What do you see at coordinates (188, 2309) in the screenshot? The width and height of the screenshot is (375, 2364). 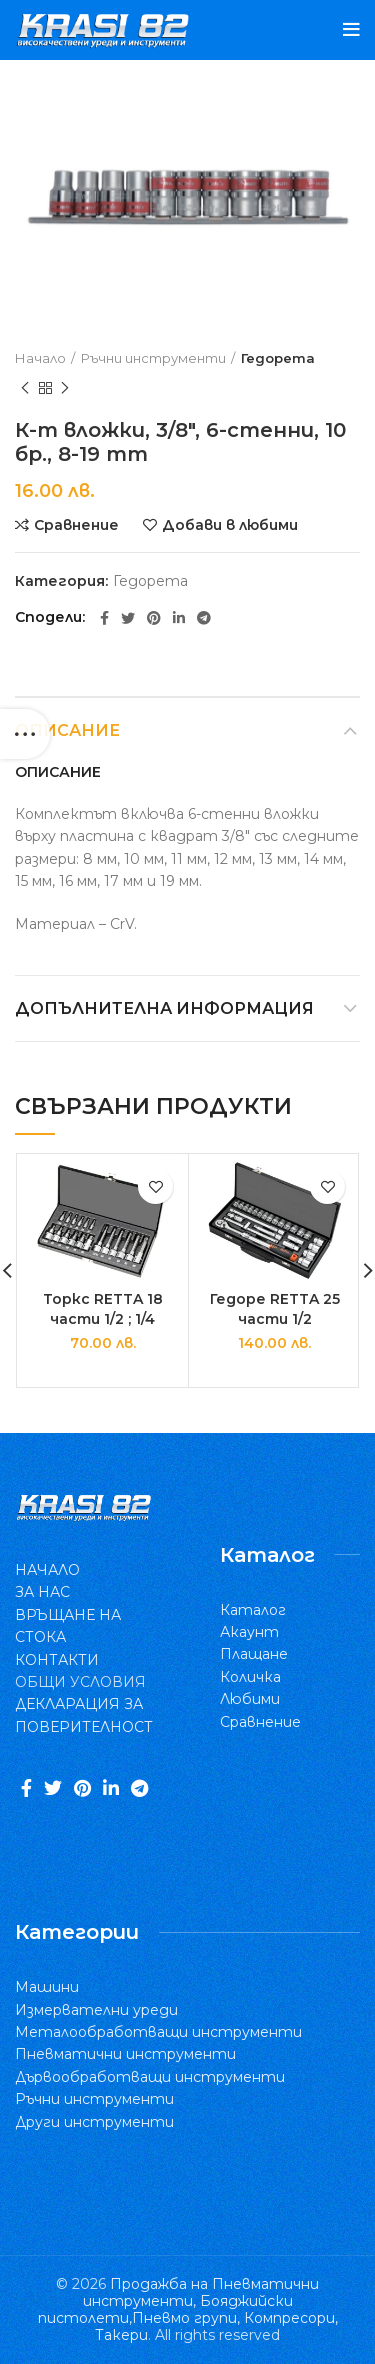 I see `Продажба на Пневматични инструменти, Бояджийски пистолети,Пневмо групи, Компресори, Такери` at bounding box center [188, 2309].